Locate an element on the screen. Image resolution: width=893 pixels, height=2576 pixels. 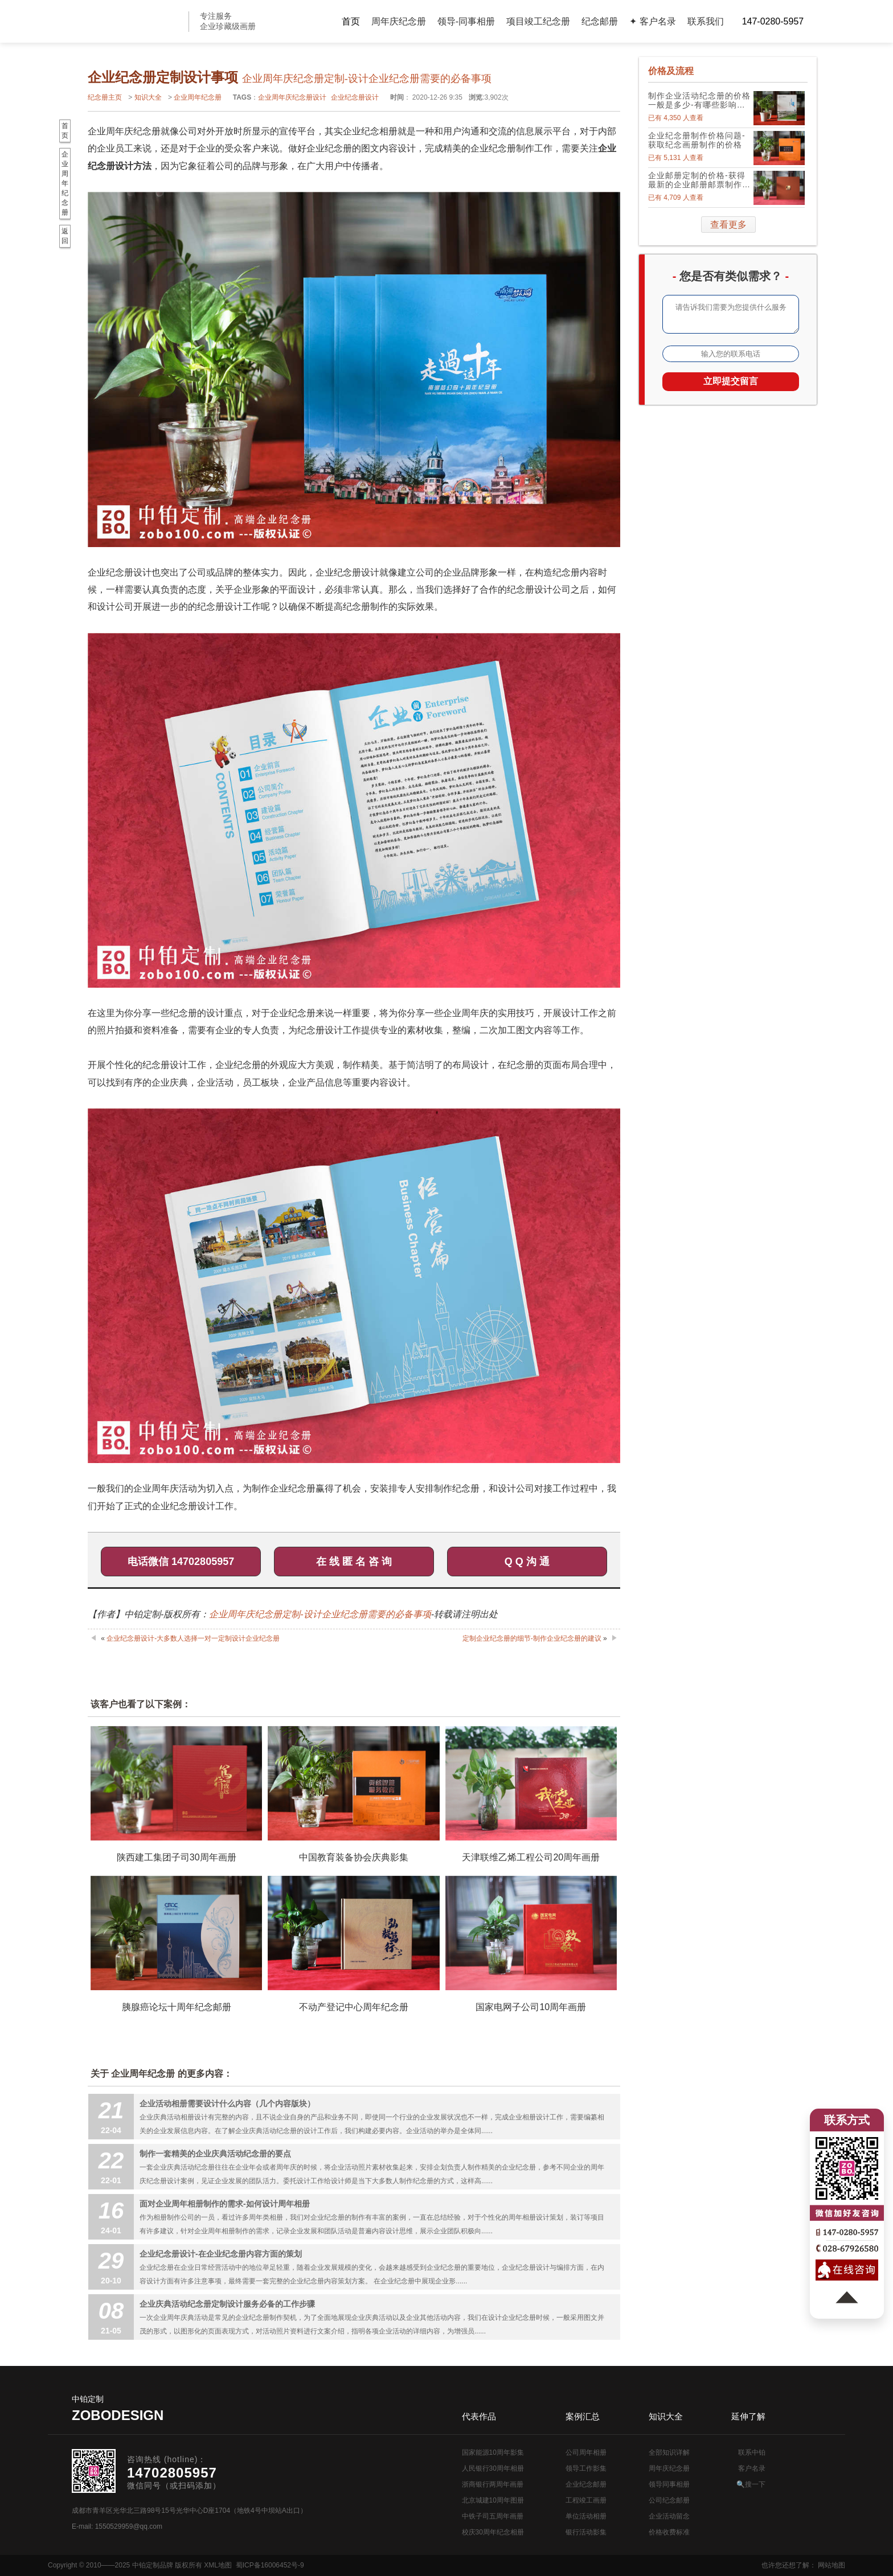
在 线 匿 名 咨 询 is located at coordinates (354, 1561).